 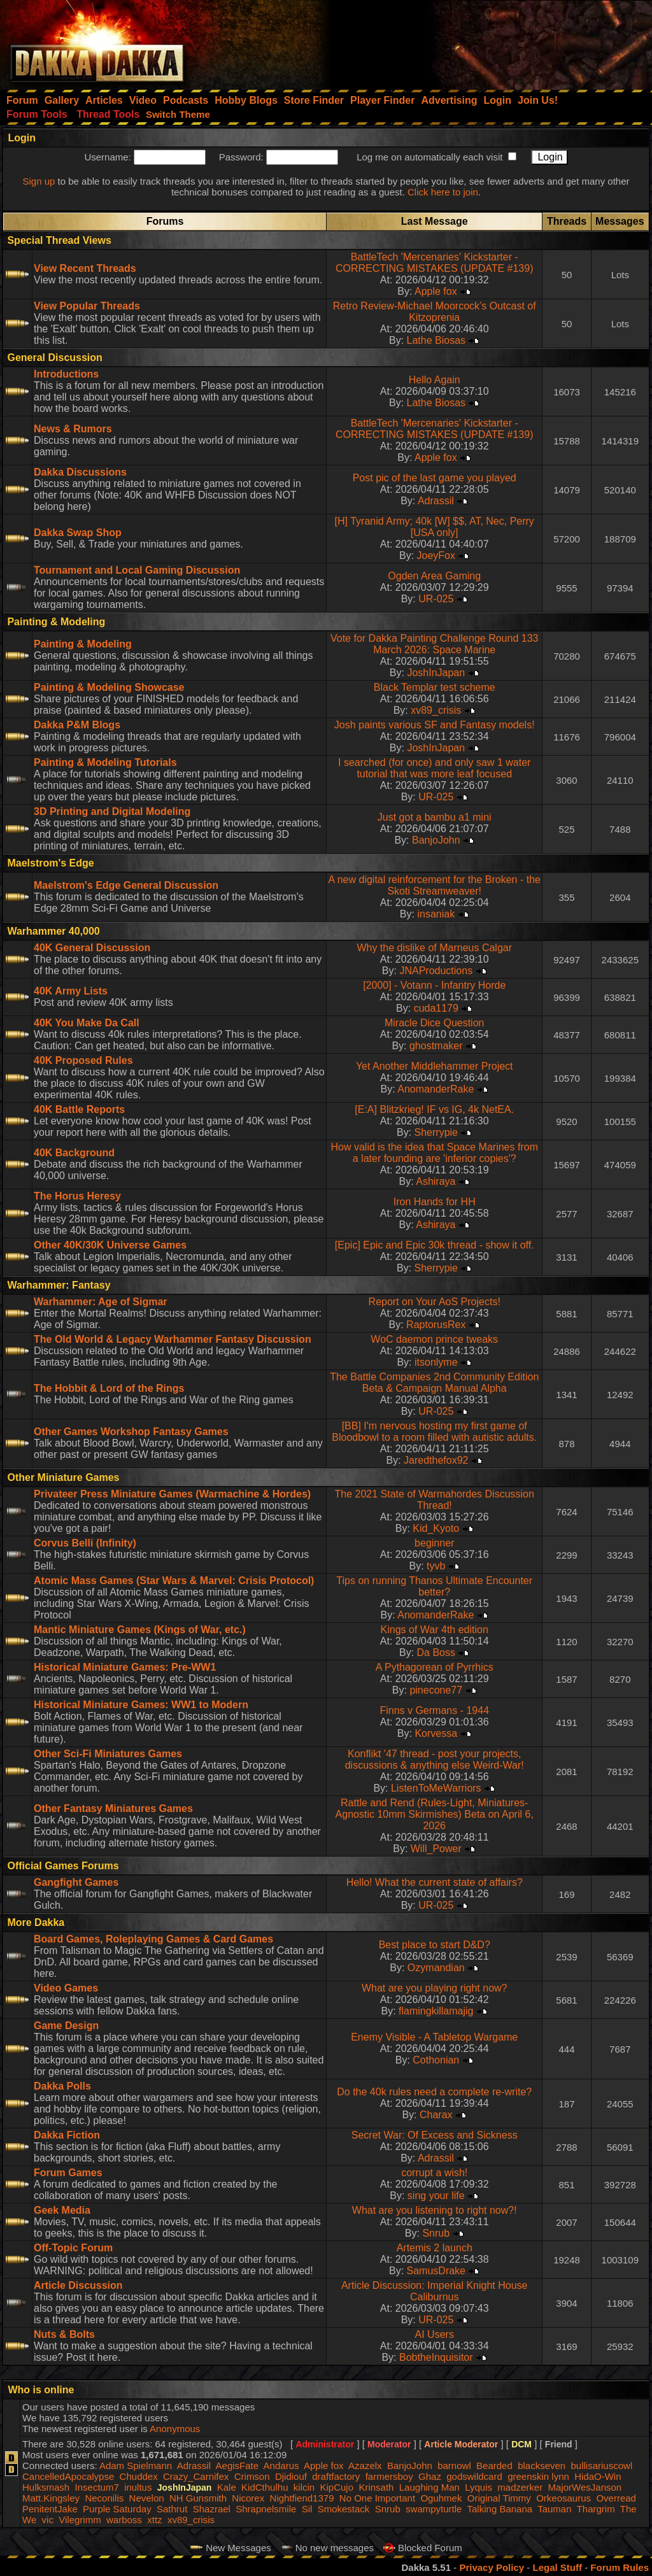 What do you see at coordinates (436, 2357) in the screenshot?
I see `BobtheInquisitor` at bounding box center [436, 2357].